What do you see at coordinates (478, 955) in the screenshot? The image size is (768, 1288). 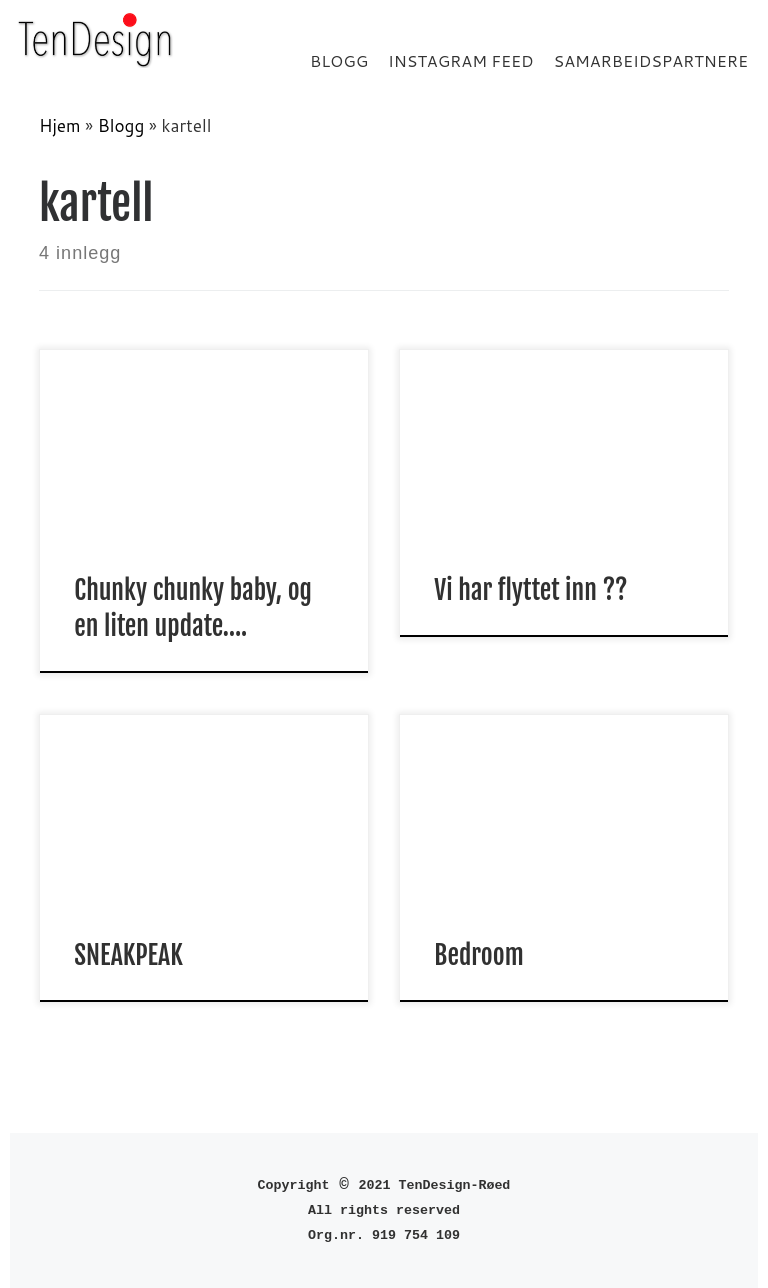 I see `Bedroom` at bounding box center [478, 955].